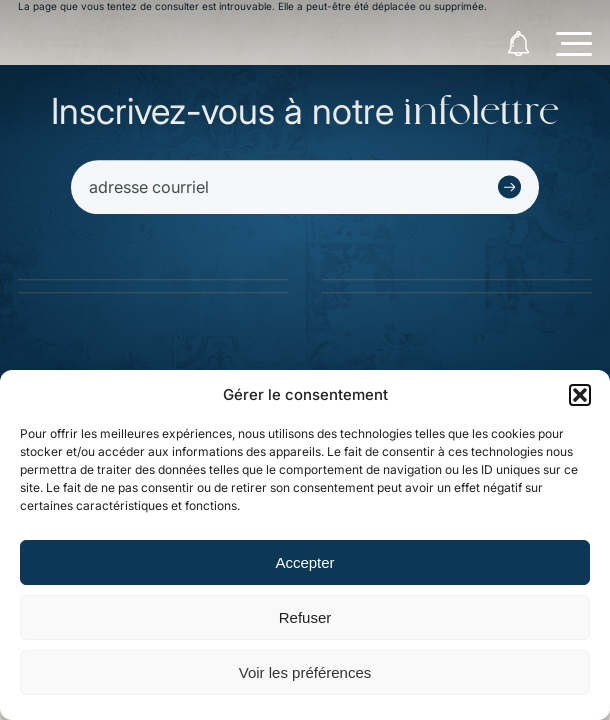  I want to click on Refuser, so click(305, 617).